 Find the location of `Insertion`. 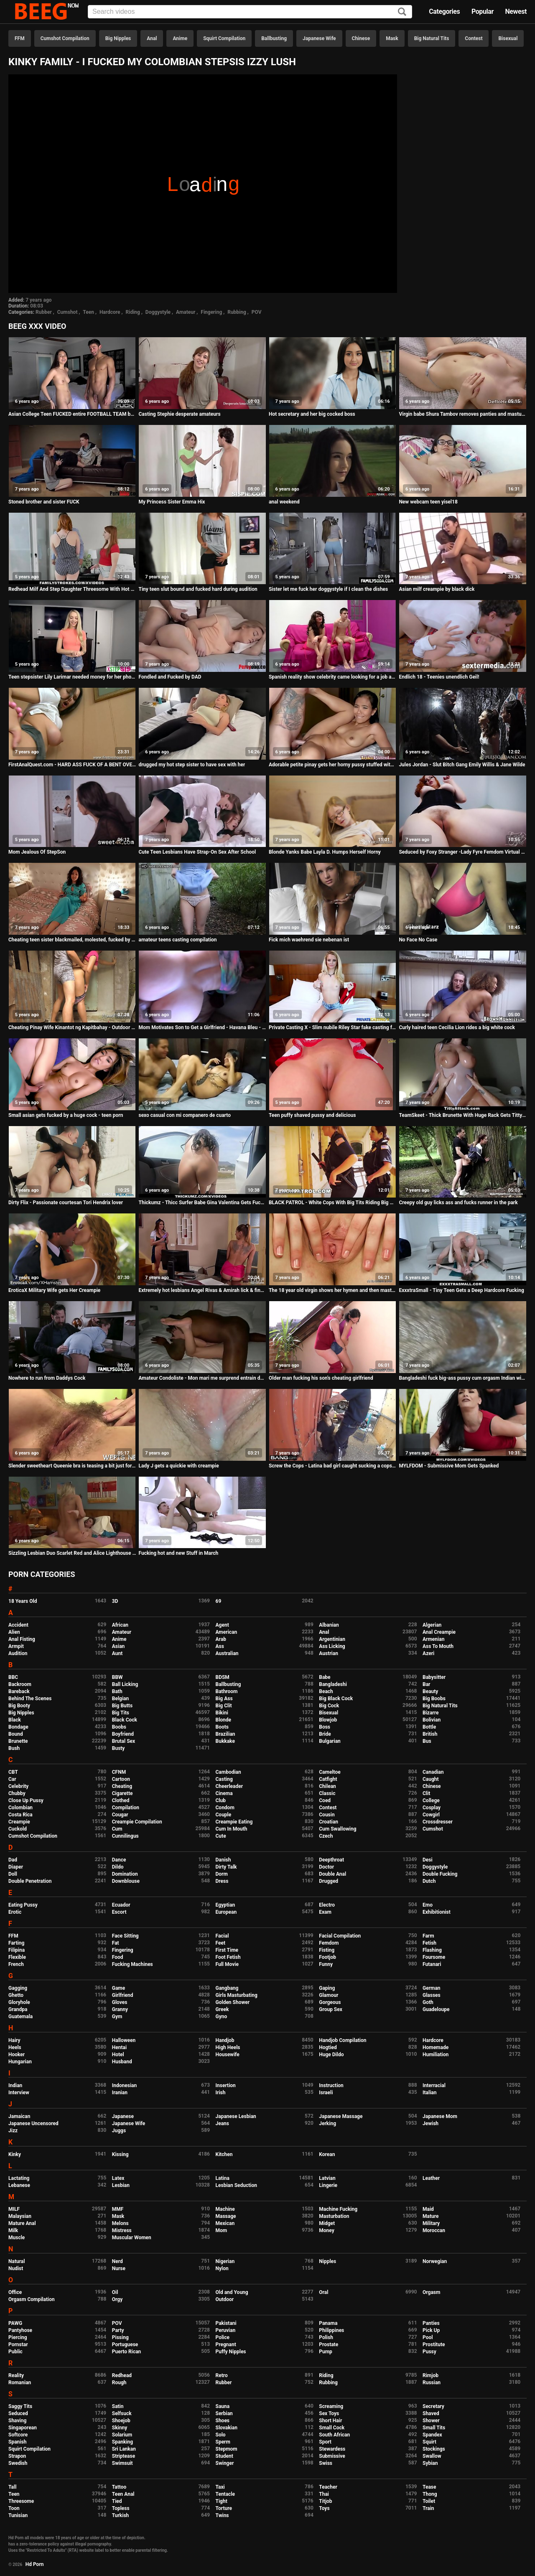

Insertion is located at coordinates (226, 2085).